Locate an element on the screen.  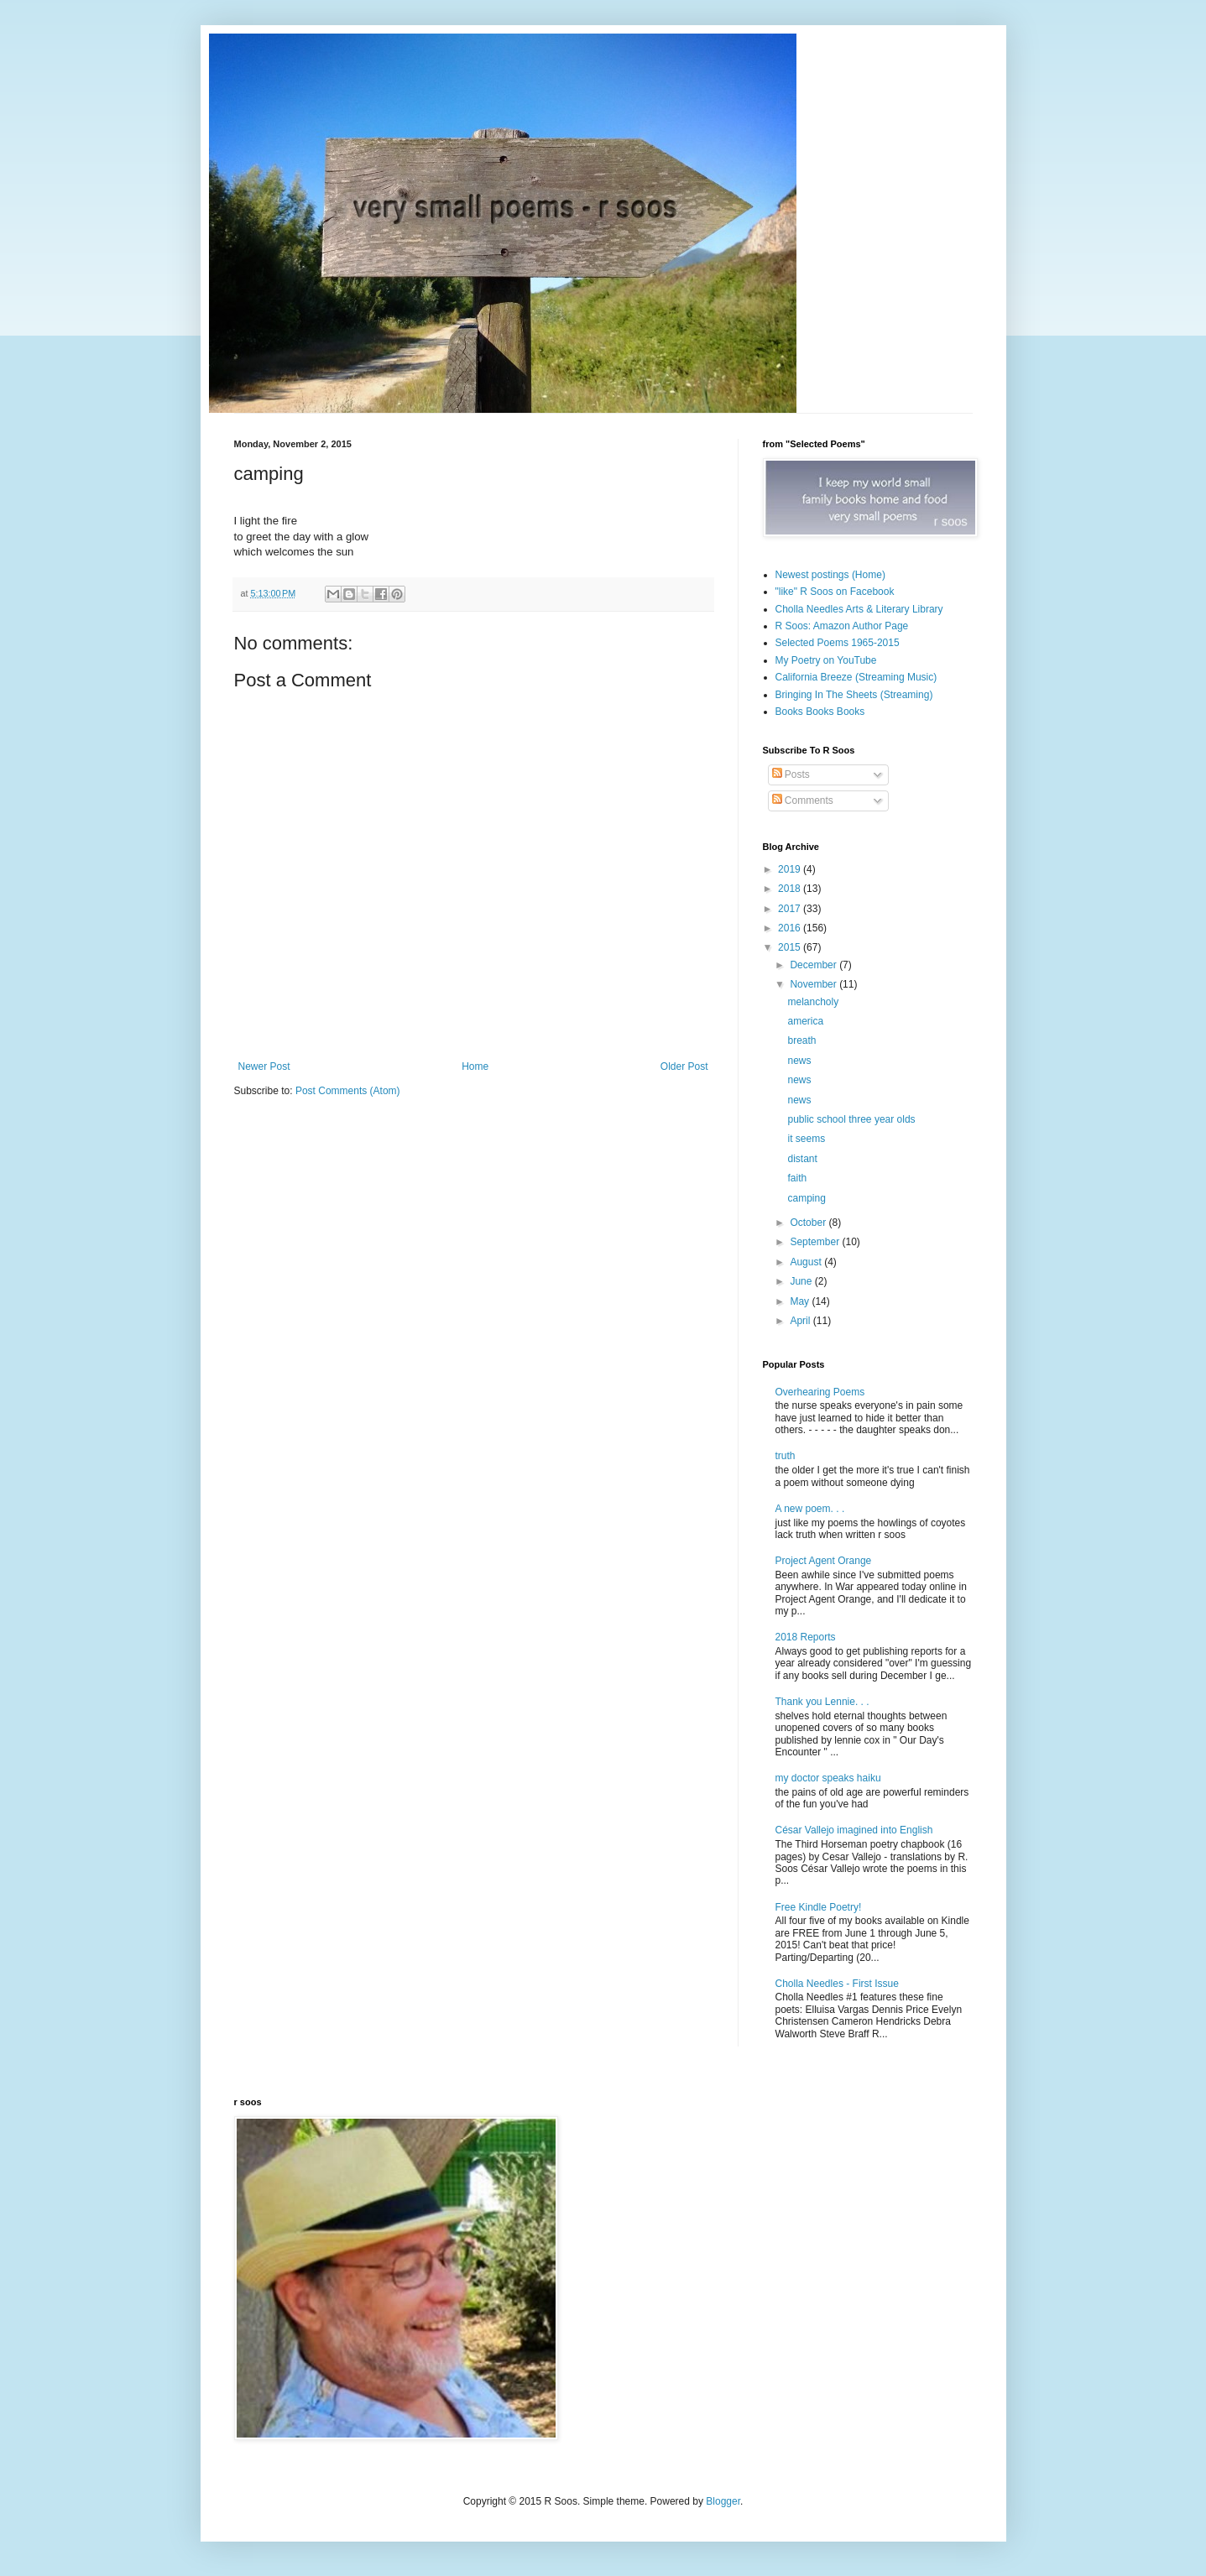
Newer Post is located at coordinates (264, 1066).